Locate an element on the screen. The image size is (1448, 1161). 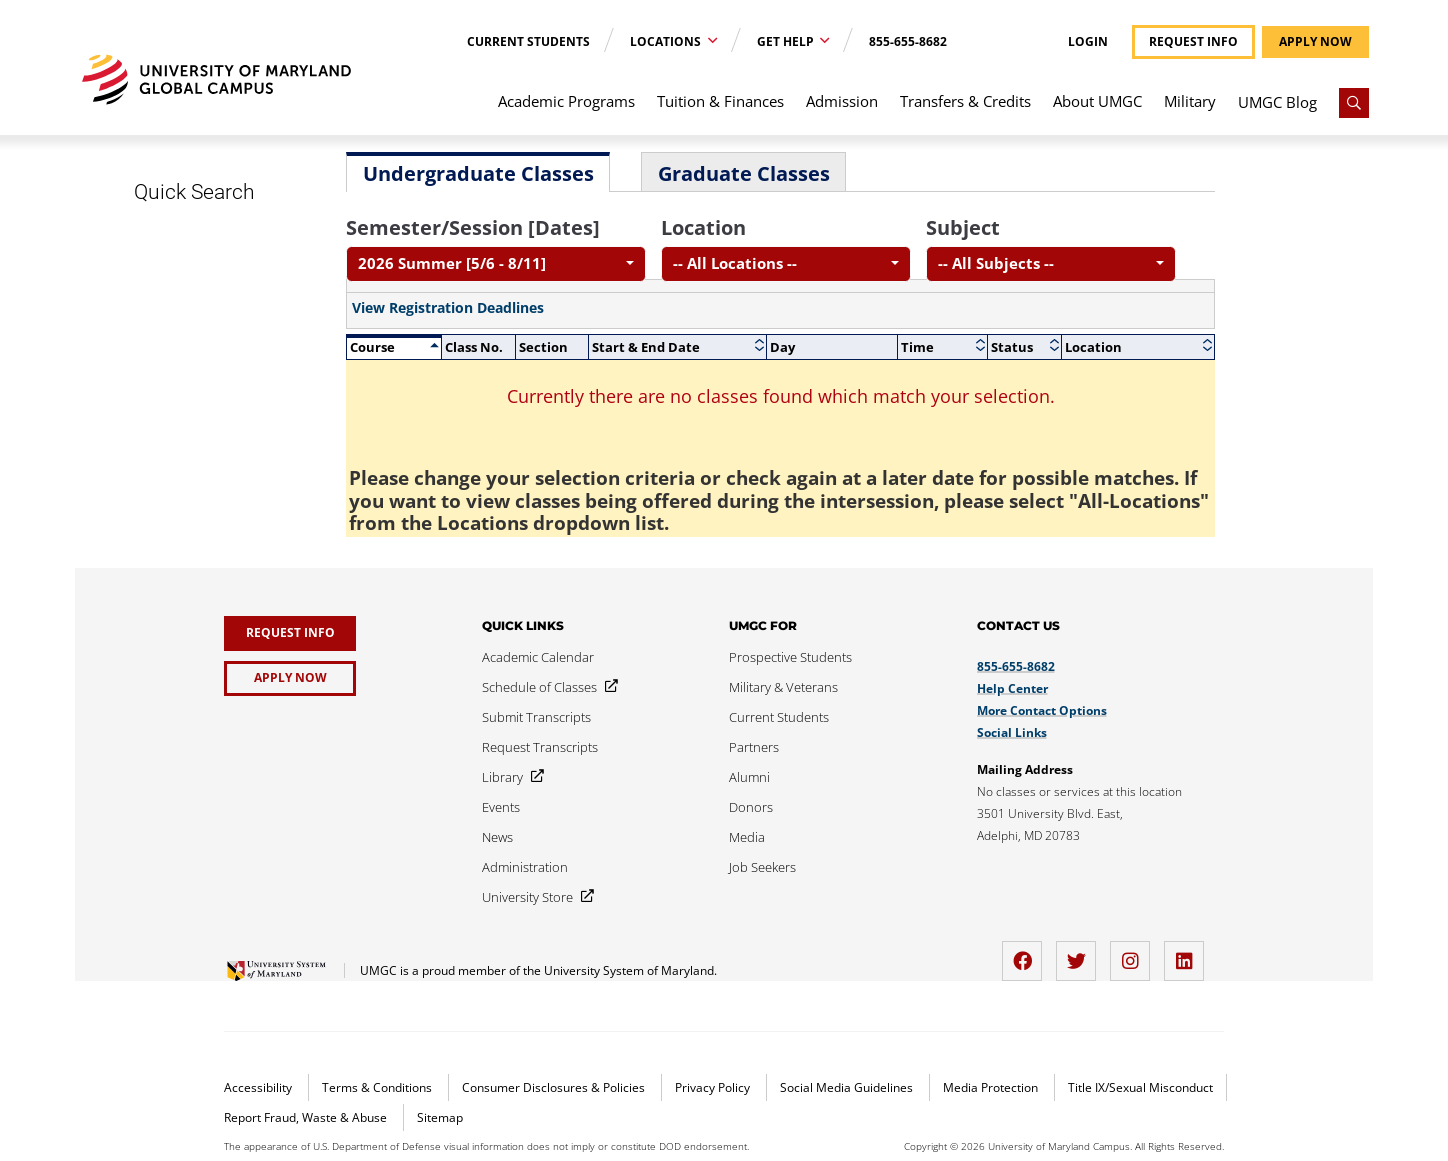
View Registration Deadlines is located at coordinates (448, 308).